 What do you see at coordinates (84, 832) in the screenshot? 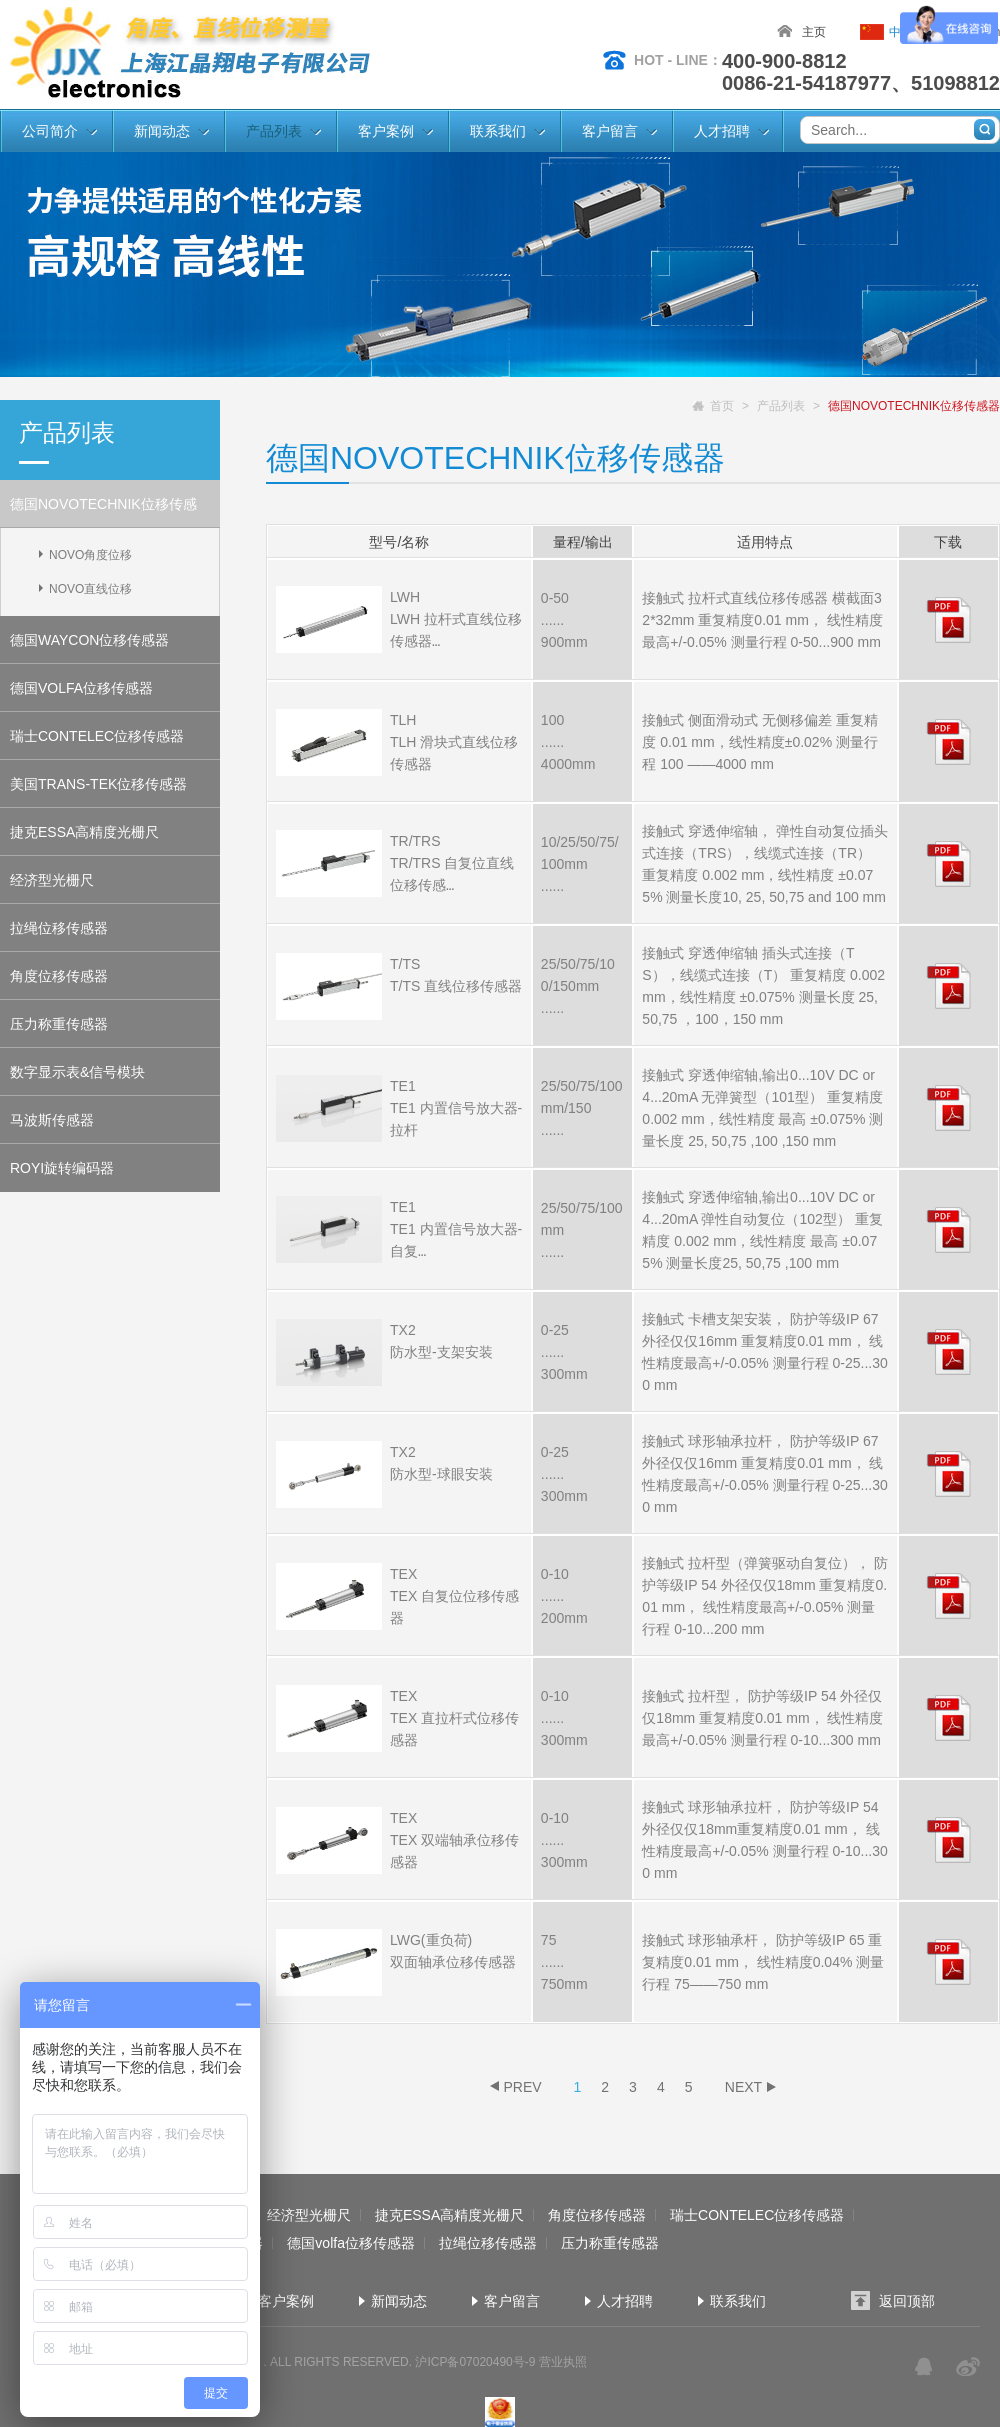
I see `捷克ESSA高精度光栅尺` at bounding box center [84, 832].